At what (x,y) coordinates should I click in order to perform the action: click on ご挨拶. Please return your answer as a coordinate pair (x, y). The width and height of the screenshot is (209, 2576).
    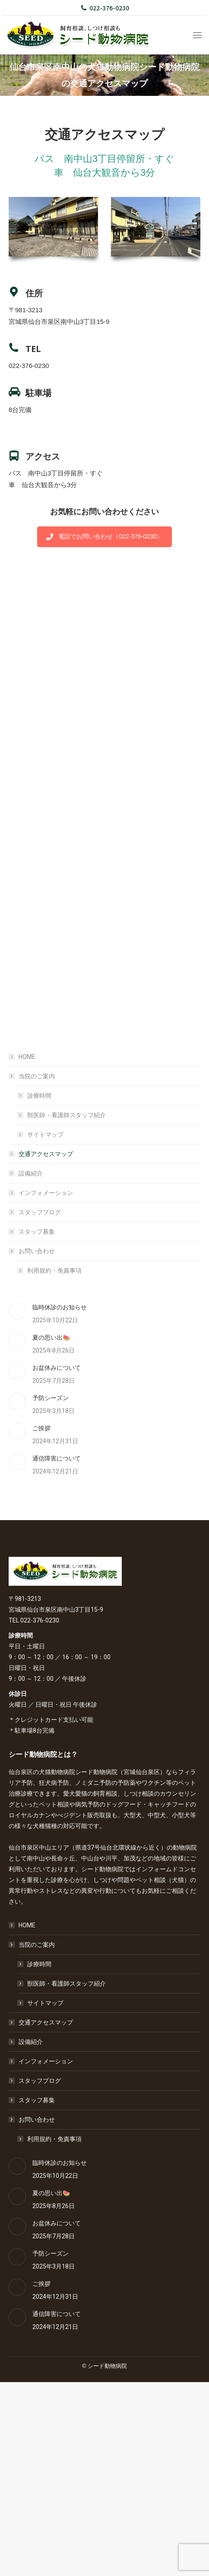
    Looking at the image, I should click on (41, 1428).